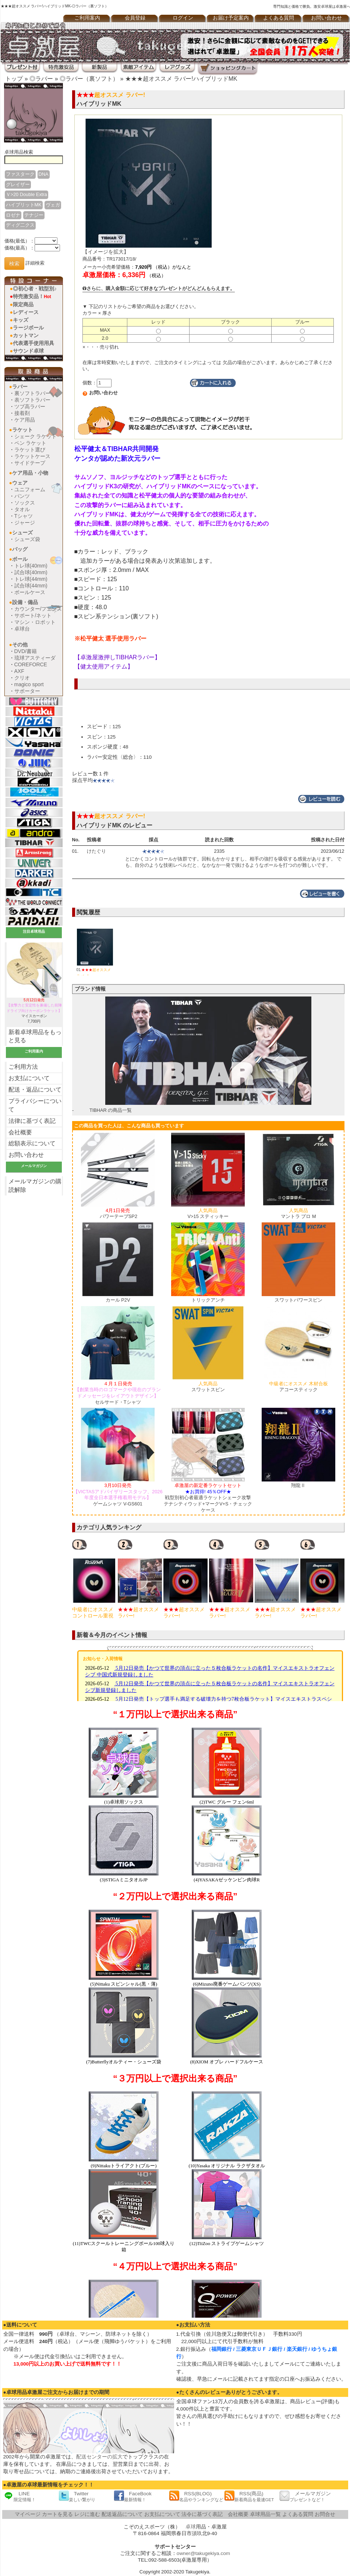  Describe the element at coordinates (118, 1393) in the screenshot. I see `セルサード・Tシャツ` at that location.